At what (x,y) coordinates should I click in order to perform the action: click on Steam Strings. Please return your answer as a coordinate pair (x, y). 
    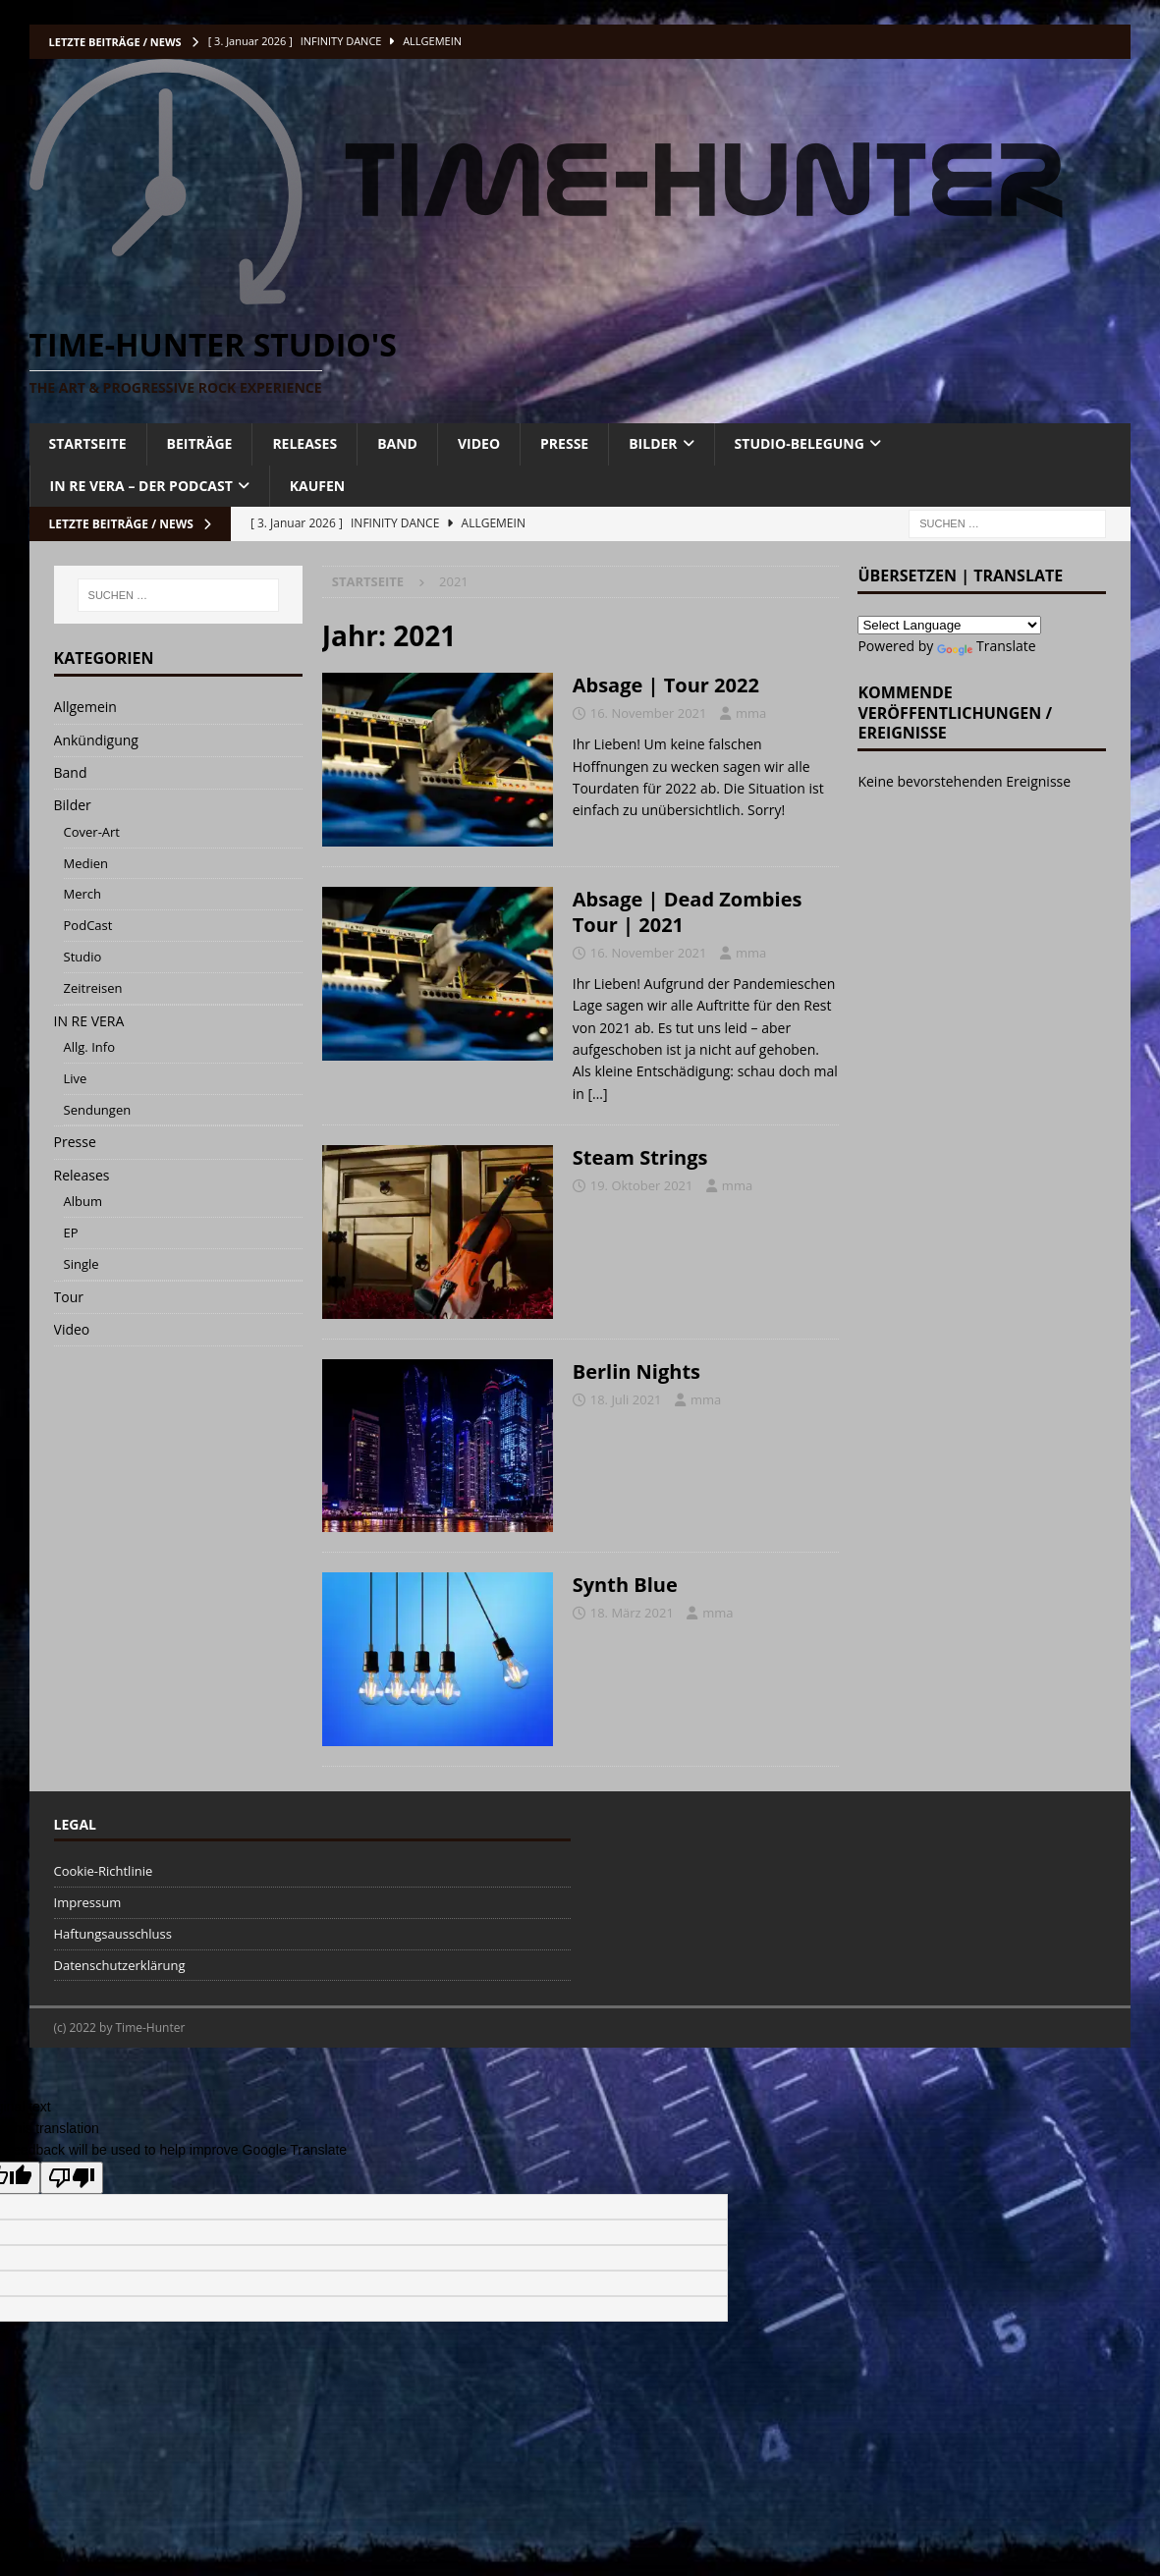
    Looking at the image, I should click on (640, 1157).